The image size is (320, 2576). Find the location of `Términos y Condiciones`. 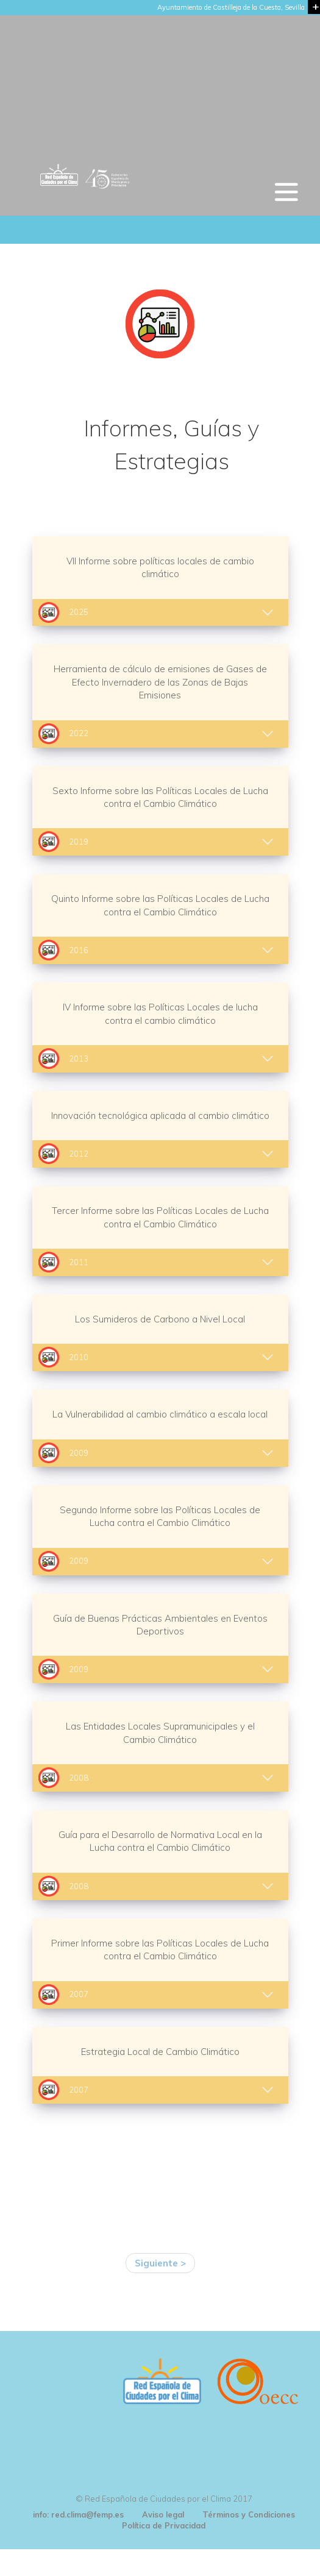

Términos y Condiciones is located at coordinates (248, 2514).